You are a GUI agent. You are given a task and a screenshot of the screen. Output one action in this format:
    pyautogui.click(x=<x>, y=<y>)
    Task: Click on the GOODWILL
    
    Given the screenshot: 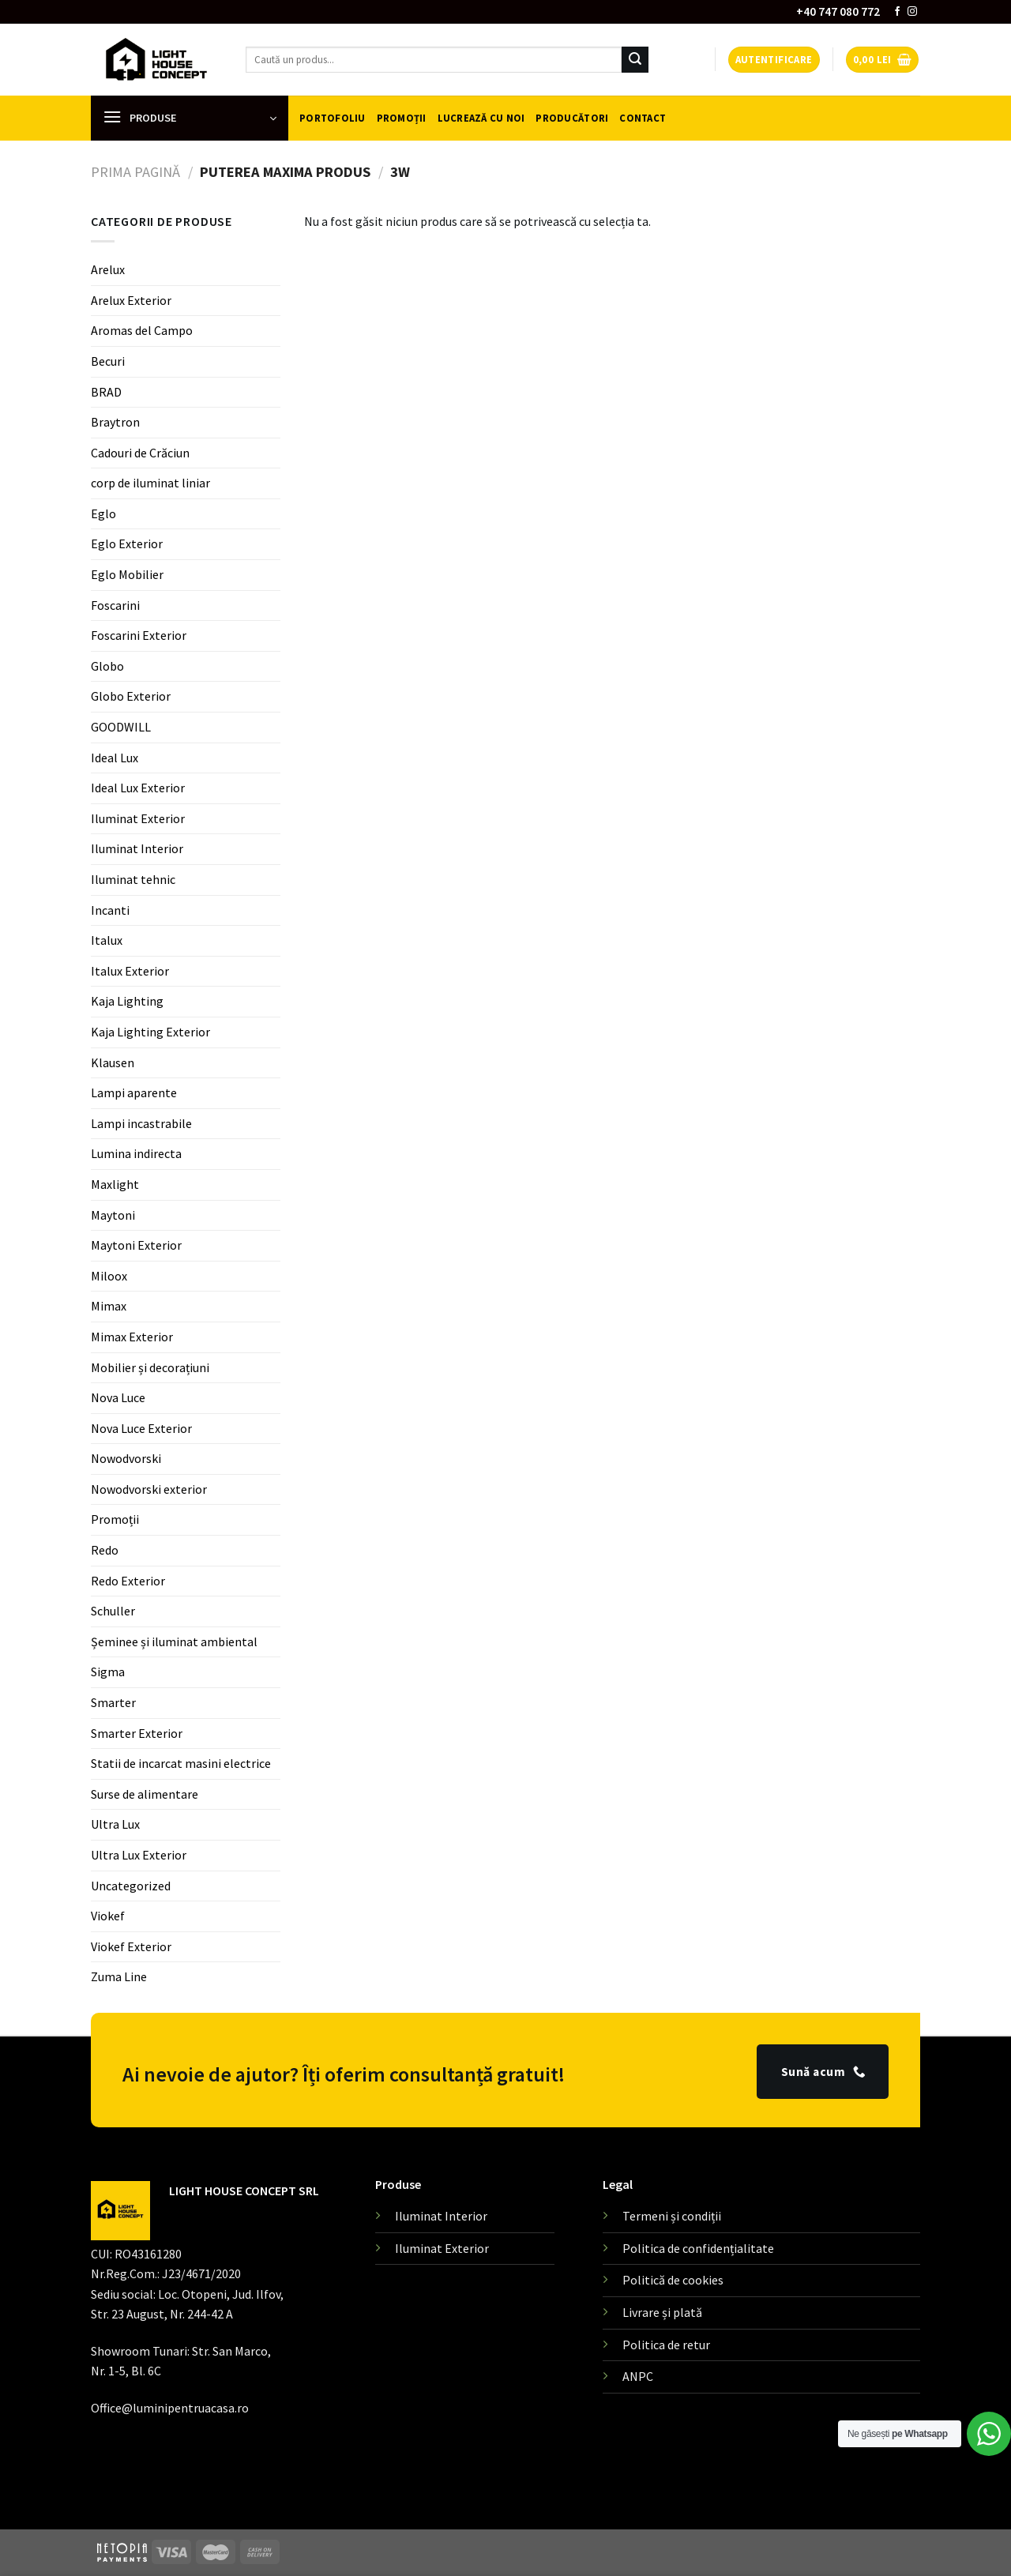 What is the action you would take?
    pyautogui.click(x=121, y=727)
    